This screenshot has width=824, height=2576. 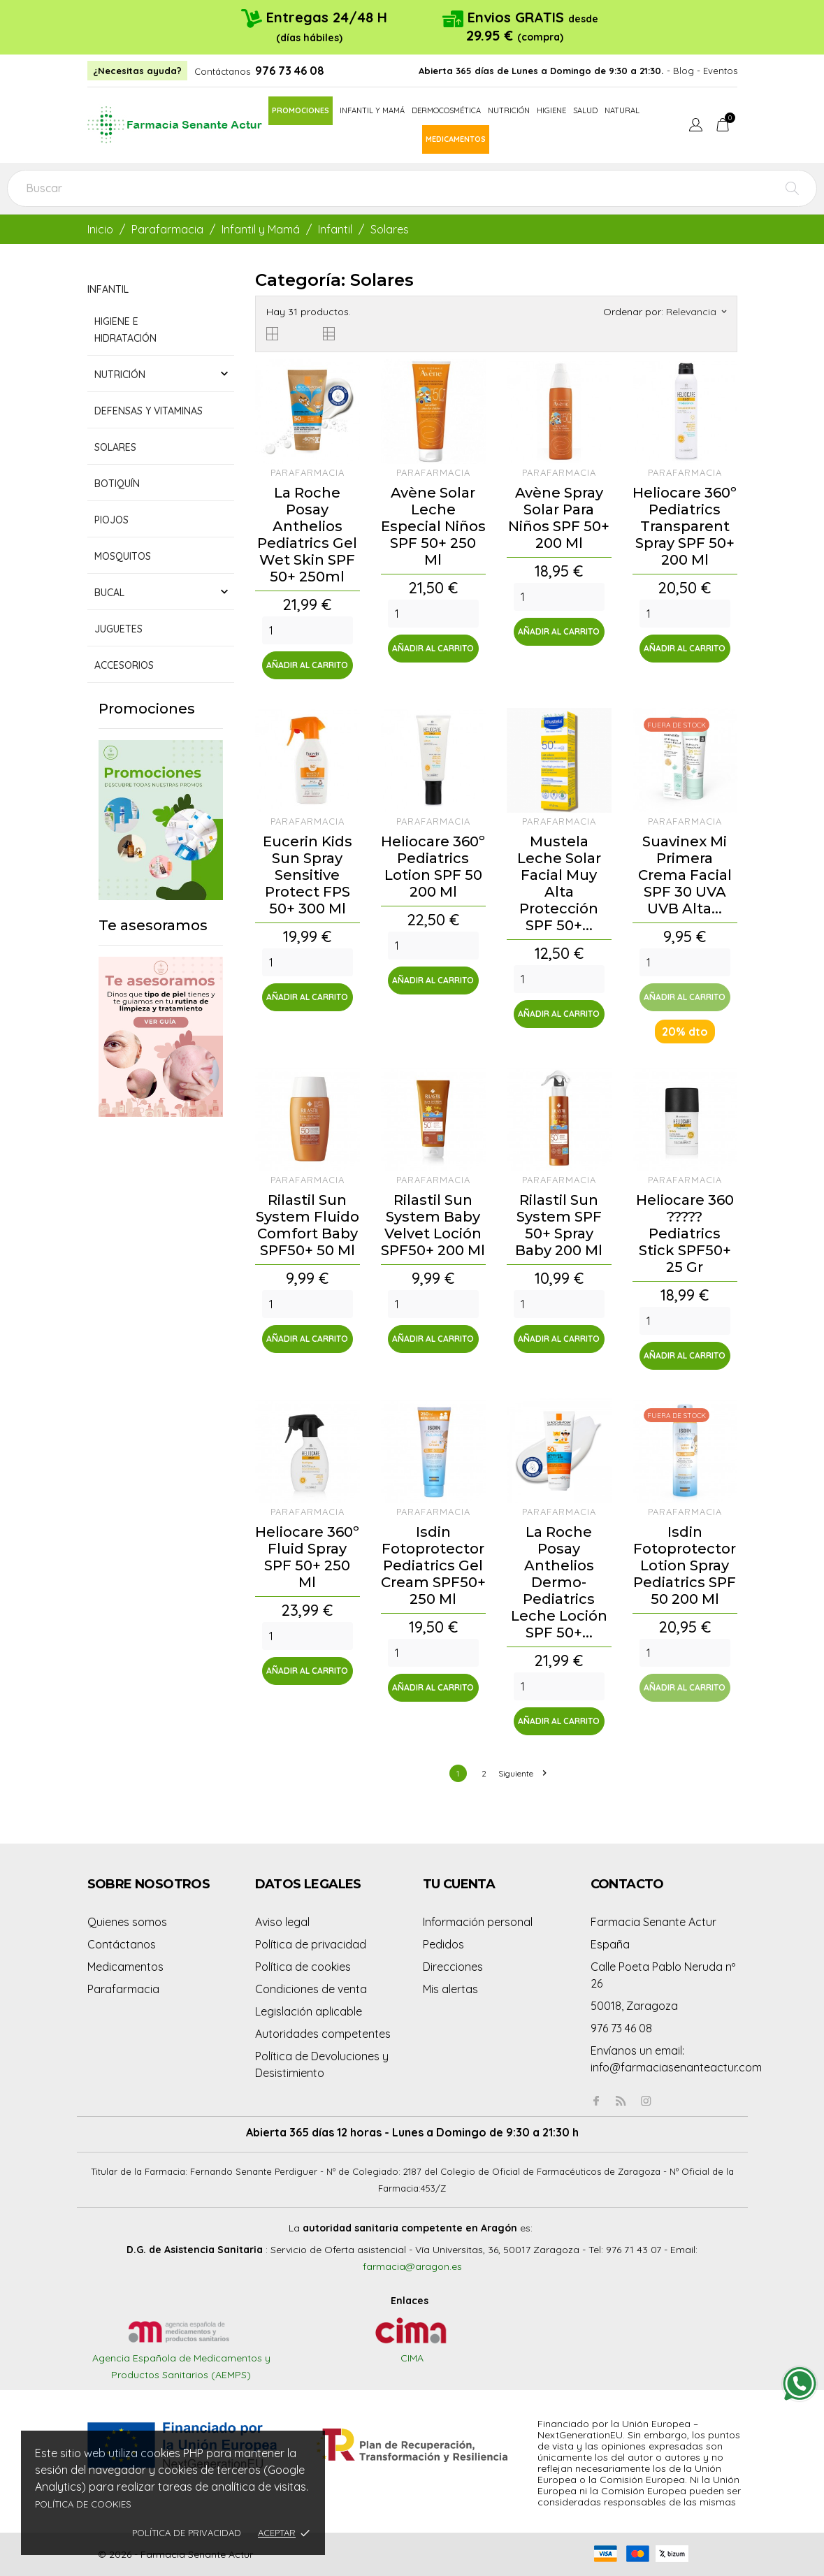 What do you see at coordinates (124, 665) in the screenshot?
I see `Accesorios` at bounding box center [124, 665].